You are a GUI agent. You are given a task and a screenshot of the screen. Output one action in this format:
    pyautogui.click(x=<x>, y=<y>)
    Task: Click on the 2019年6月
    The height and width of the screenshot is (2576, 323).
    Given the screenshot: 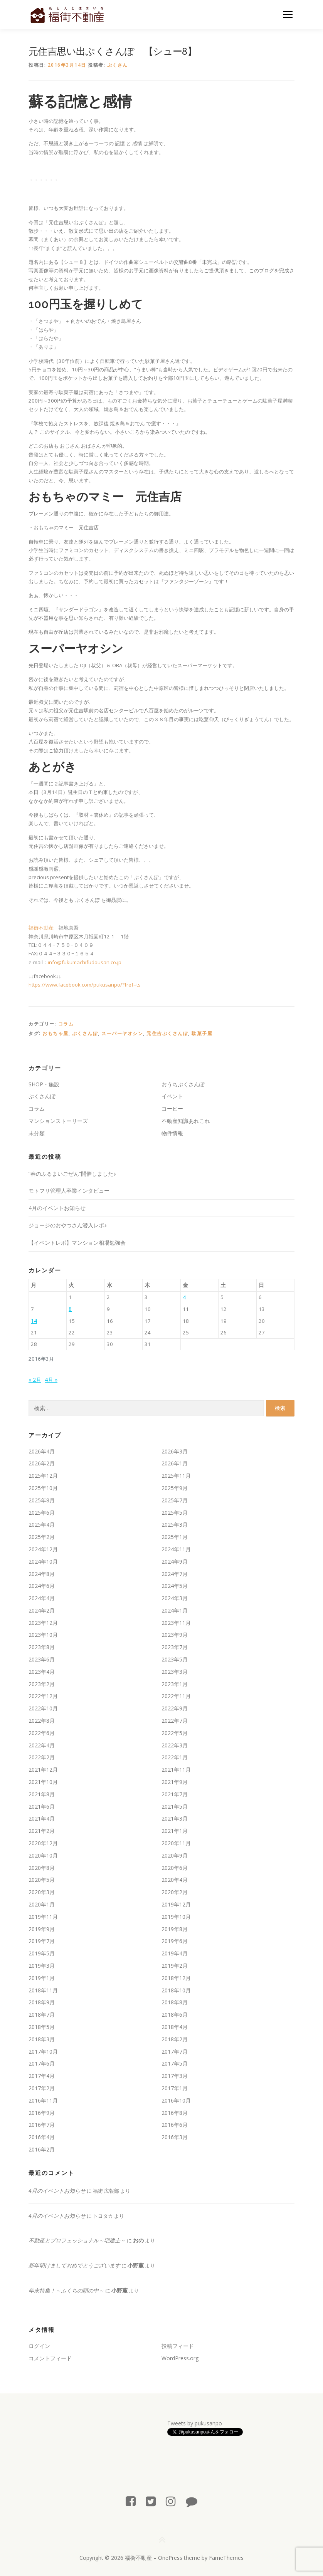 What is the action you would take?
    pyautogui.click(x=175, y=1941)
    